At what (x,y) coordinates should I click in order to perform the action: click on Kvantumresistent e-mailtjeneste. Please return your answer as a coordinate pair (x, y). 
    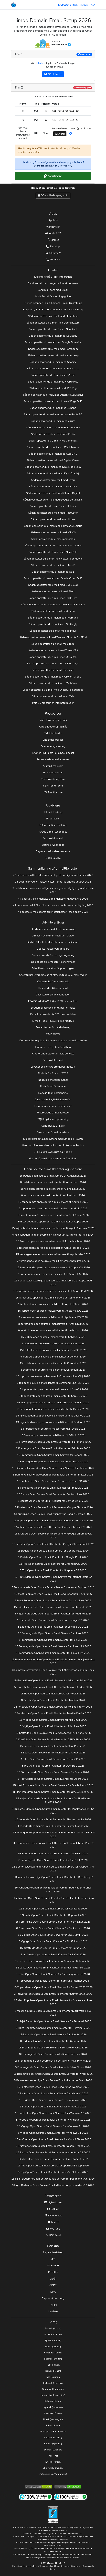
    Looking at the image, I should click on (53, 1106).